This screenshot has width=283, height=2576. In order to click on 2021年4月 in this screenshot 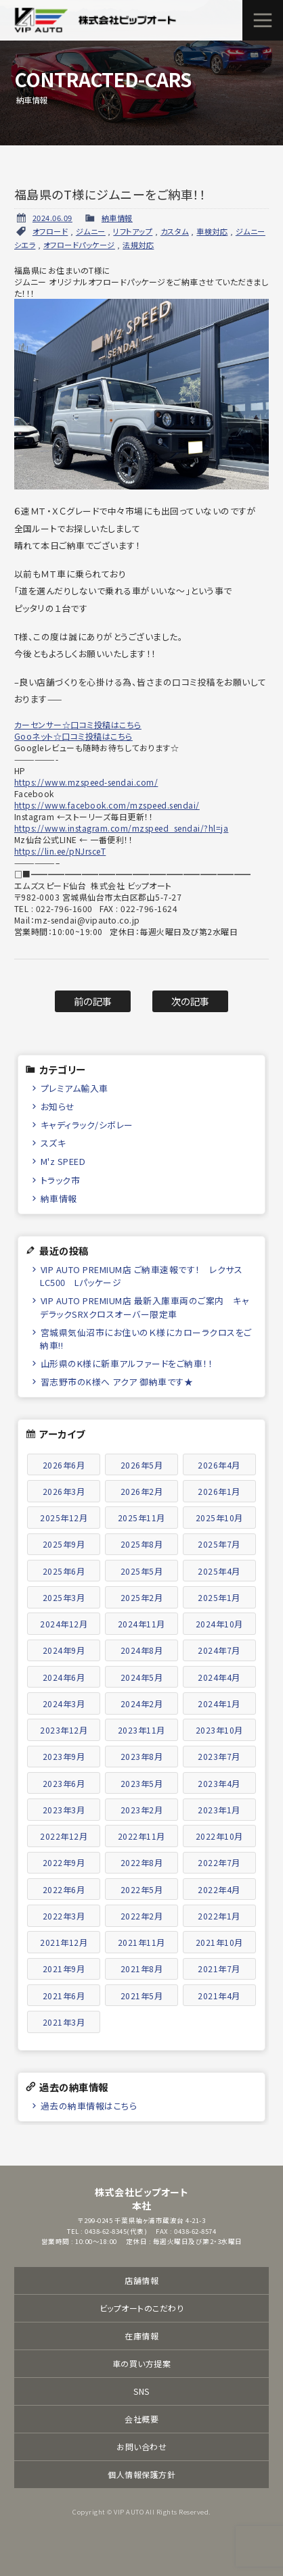, I will do `click(219, 1995)`.